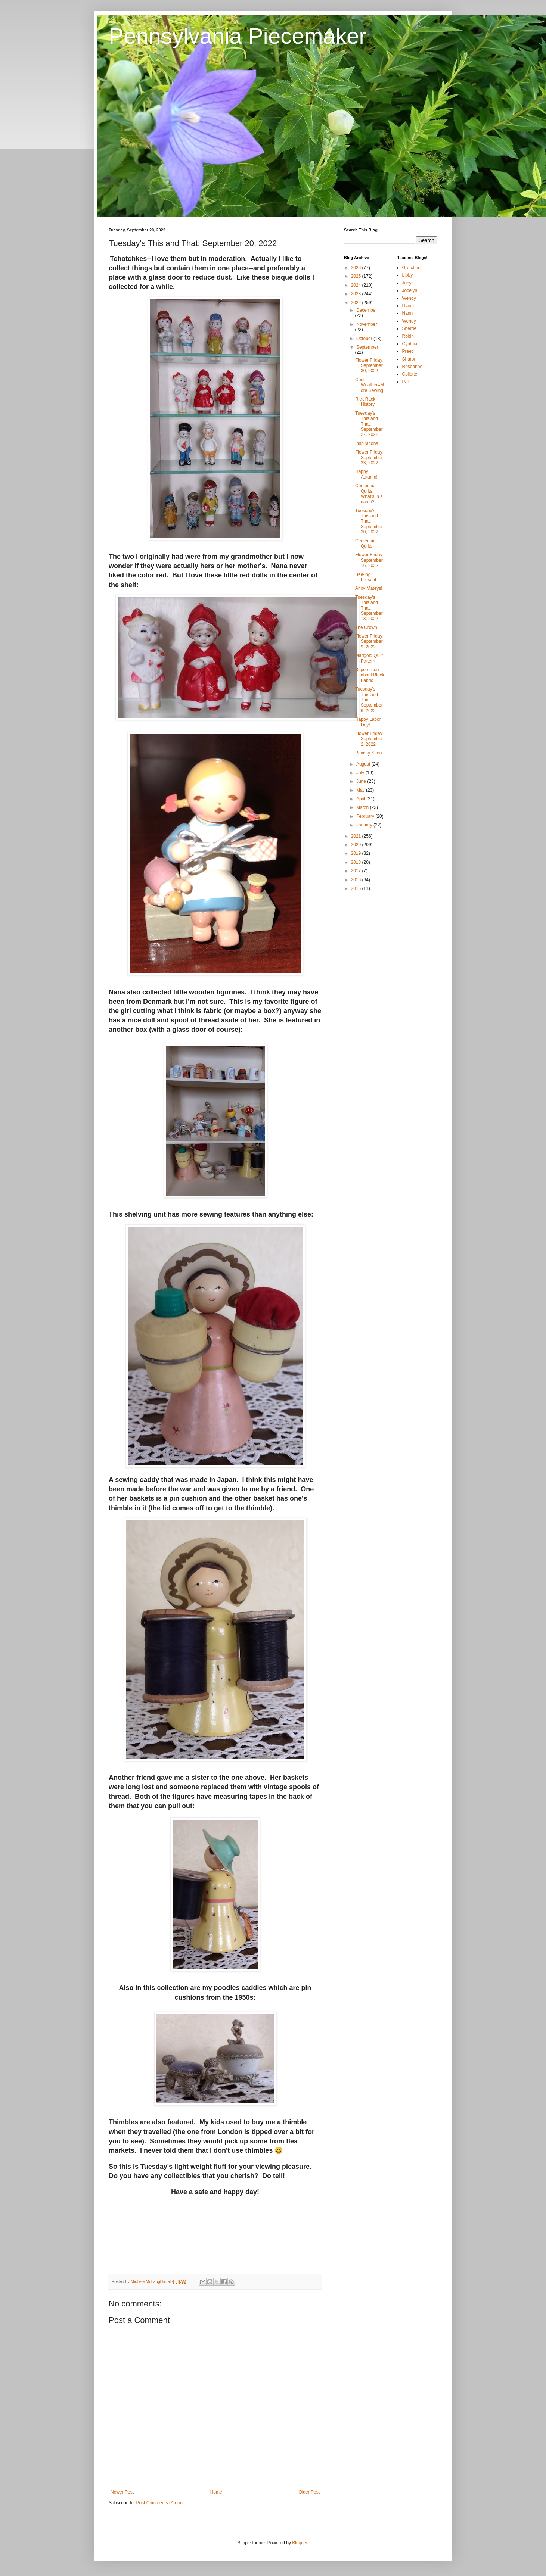 This screenshot has width=546, height=2576. What do you see at coordinates (363, 807) in the screenshot?
I see `March` at bounding box center [363, 807].